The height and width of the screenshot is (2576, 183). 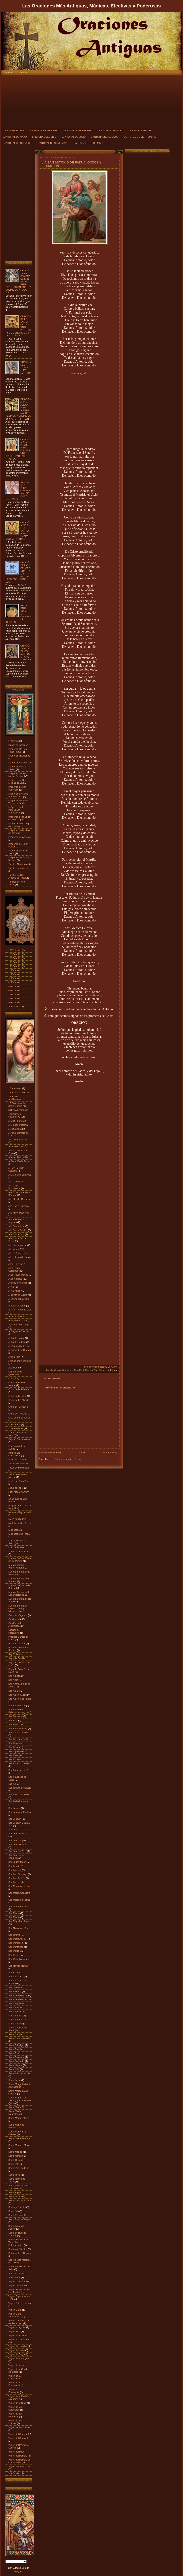 What do you see at coordinates (17, 2187) in the screenshot?
I see `Santa Teresita del Niño Jesús` at bounding box center [17, 2187].